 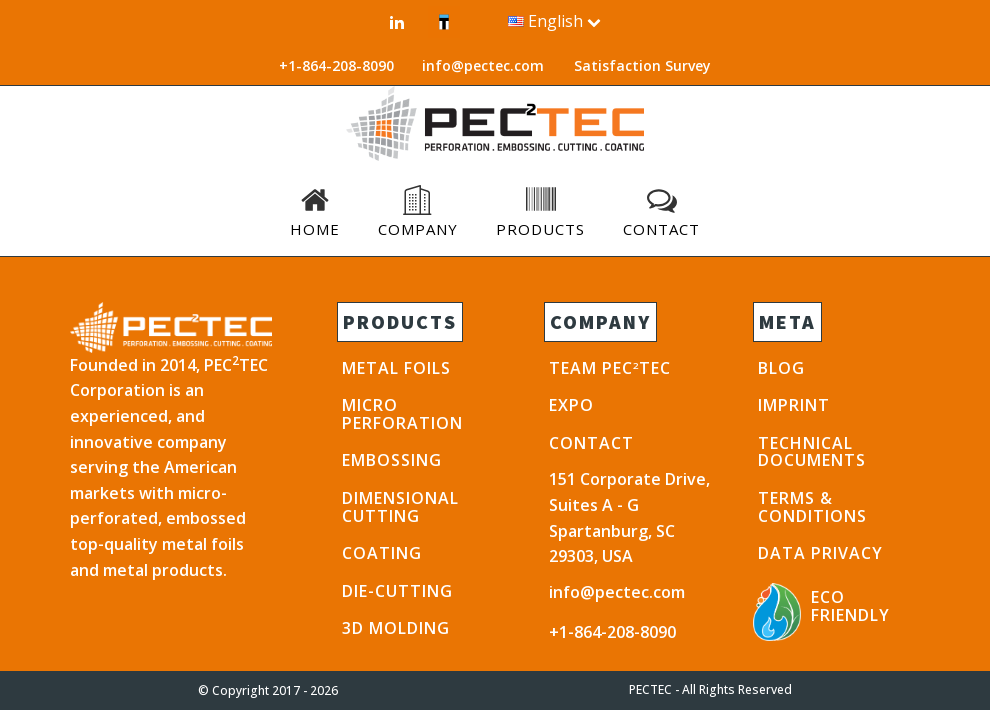 I want to click on METAL FOILS, so click(x=396, y=368).